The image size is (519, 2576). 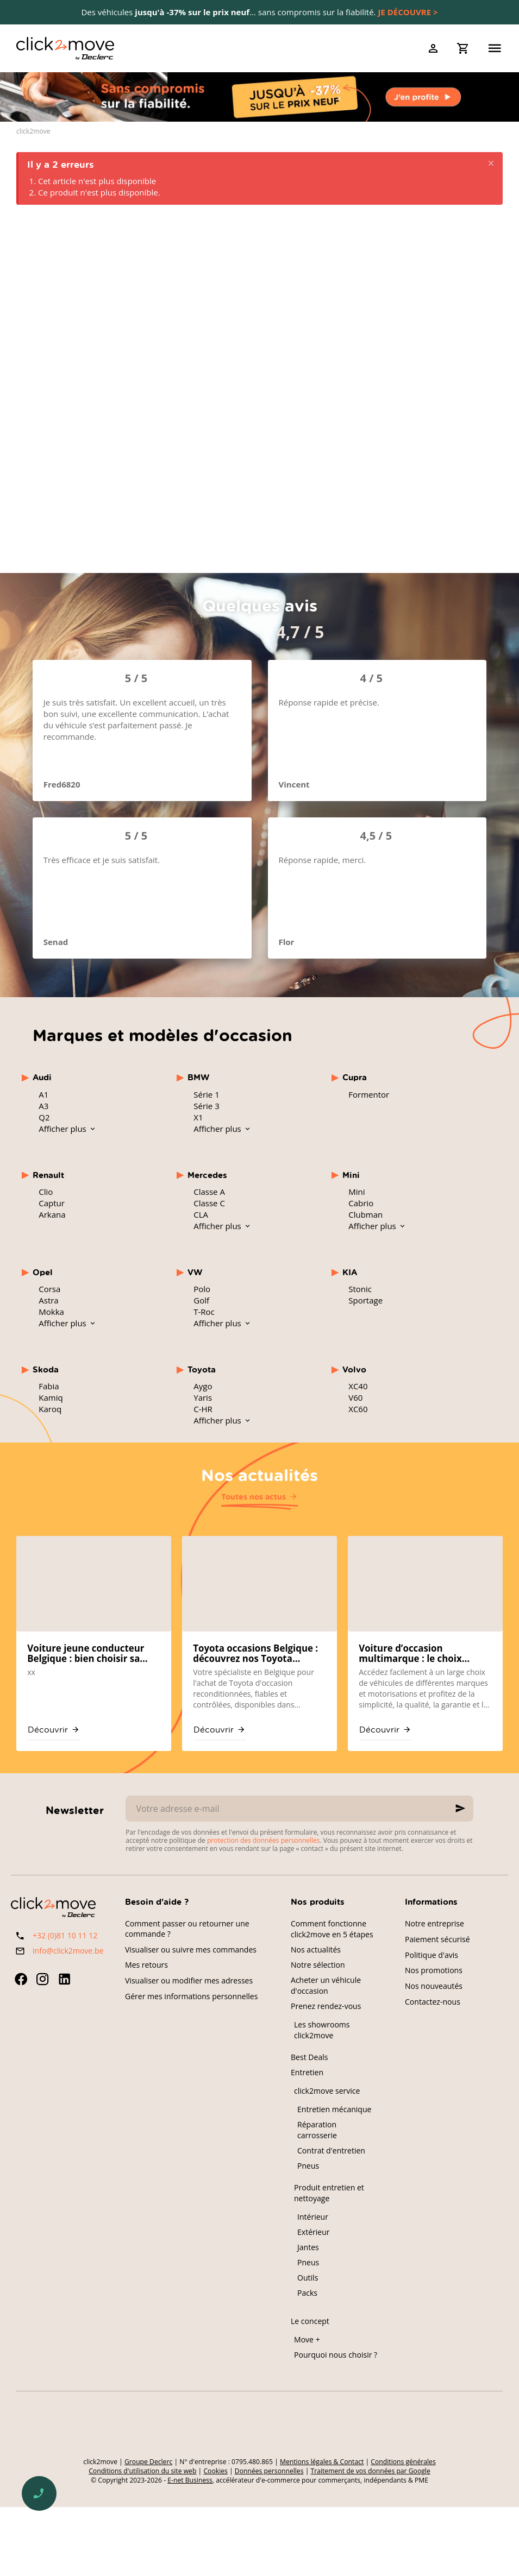 I want to click on Yaris, so click(x=202, y=1397).